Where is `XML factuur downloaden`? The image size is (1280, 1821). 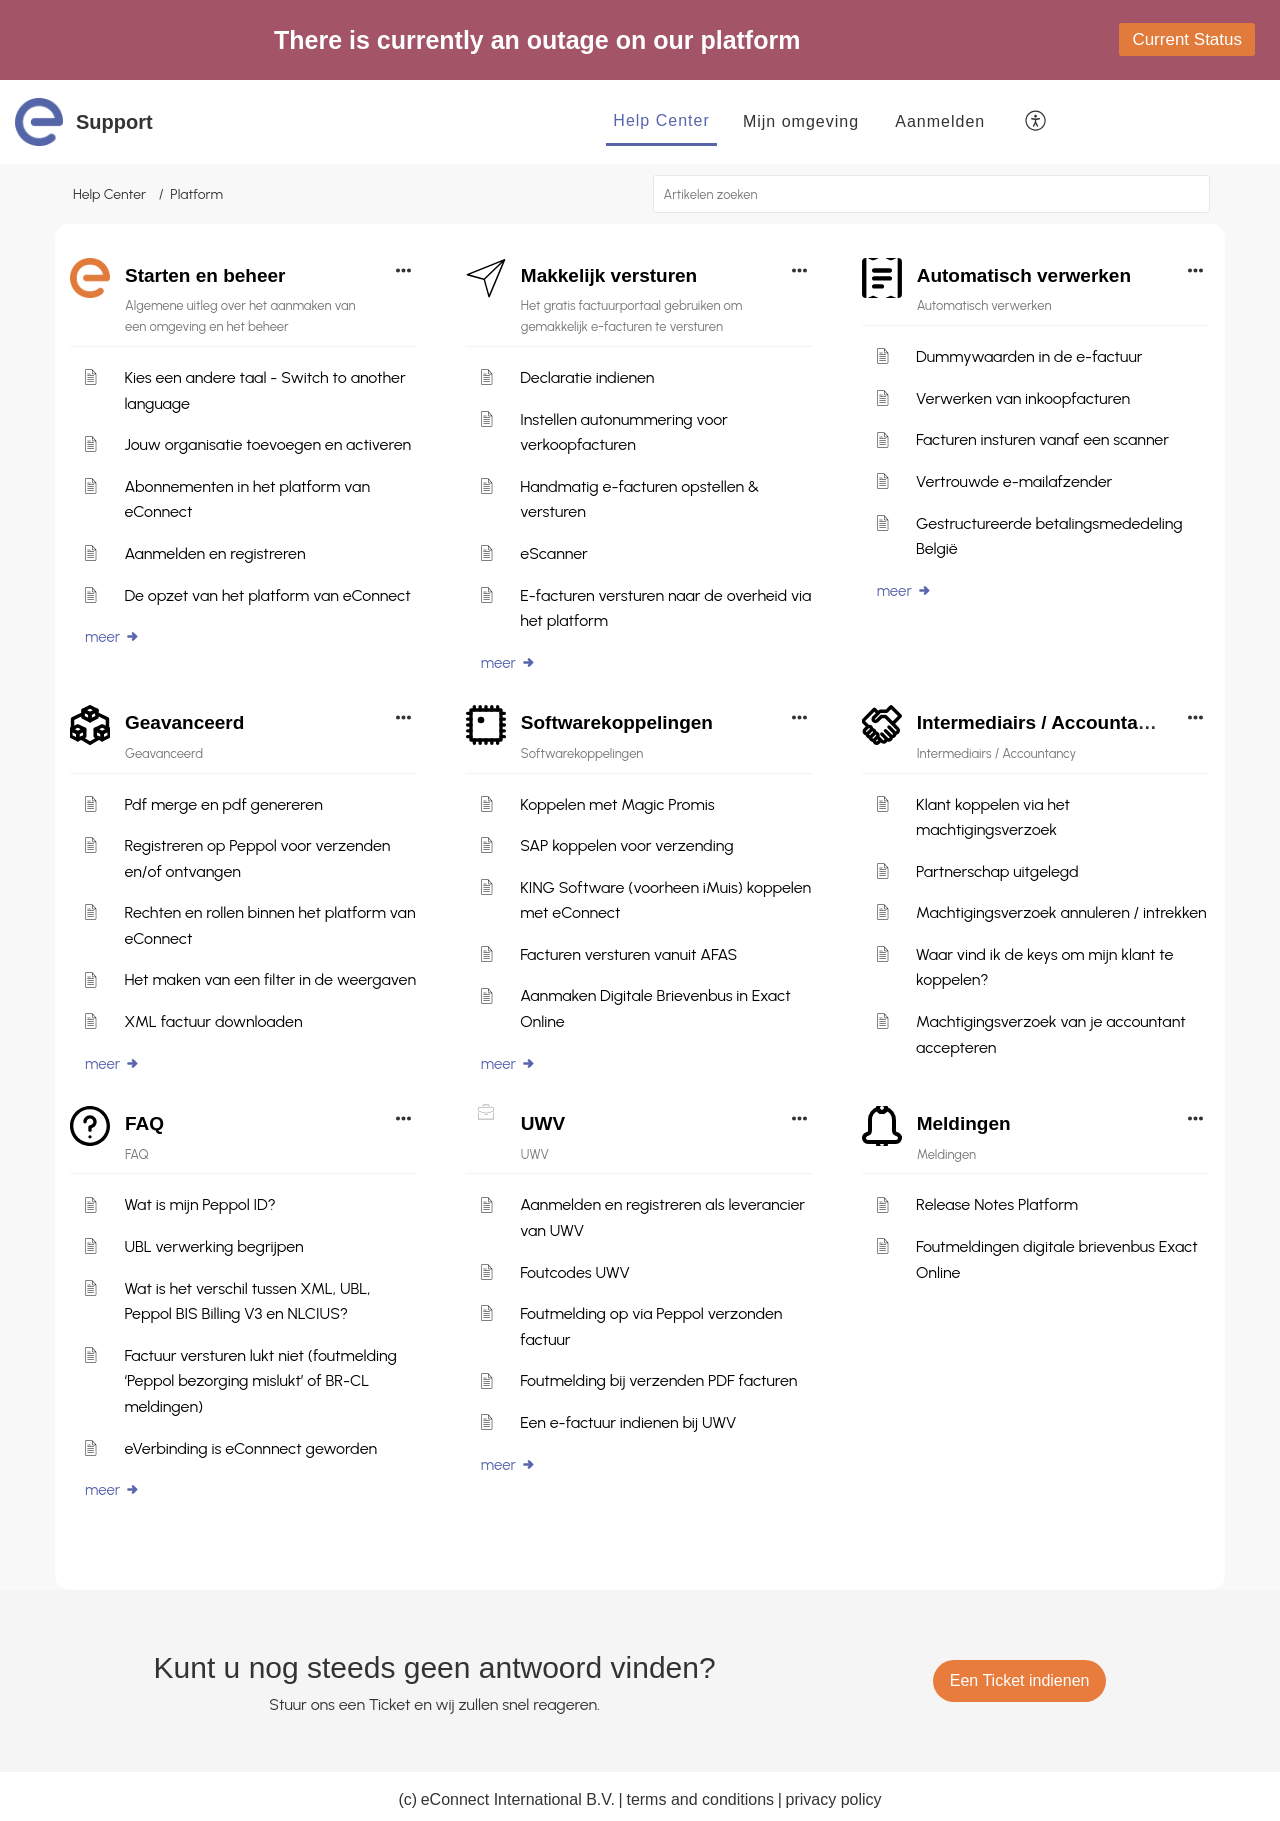 XML factuur downloaden is located at coordinates (213, 1021).